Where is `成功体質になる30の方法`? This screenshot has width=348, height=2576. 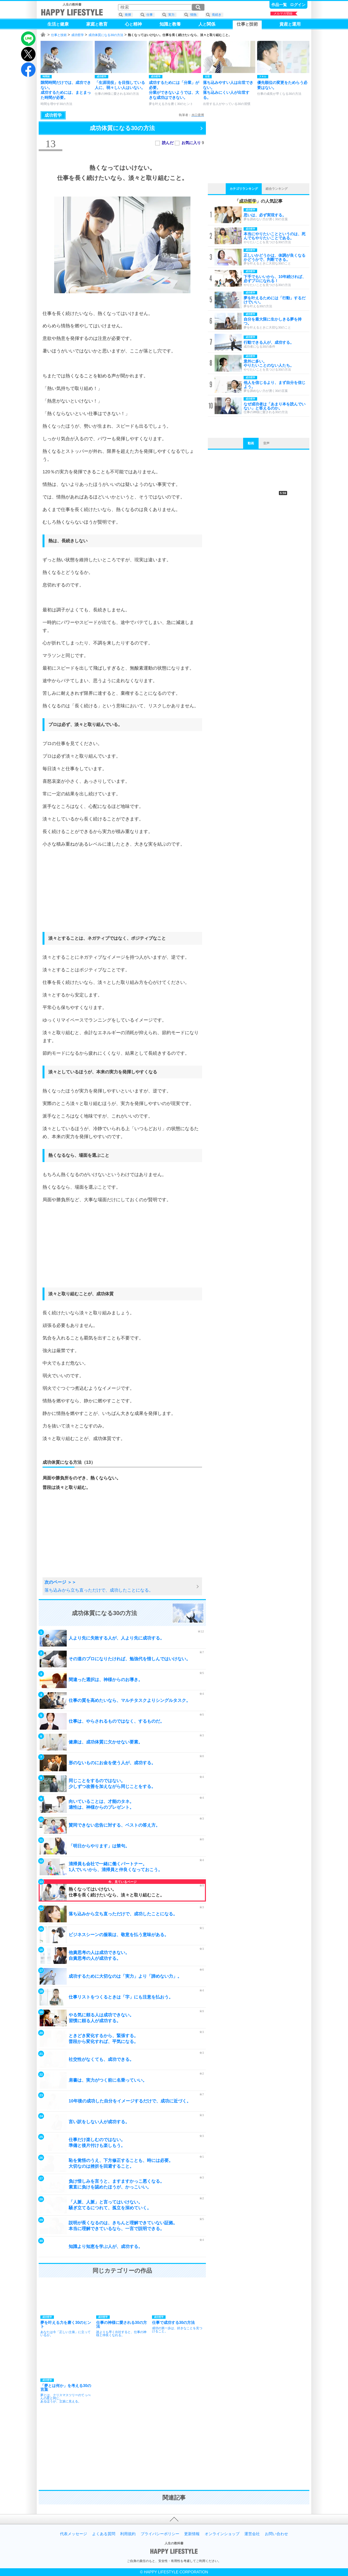
成功体質になる30の方法 is located at coordinates (105, 35).